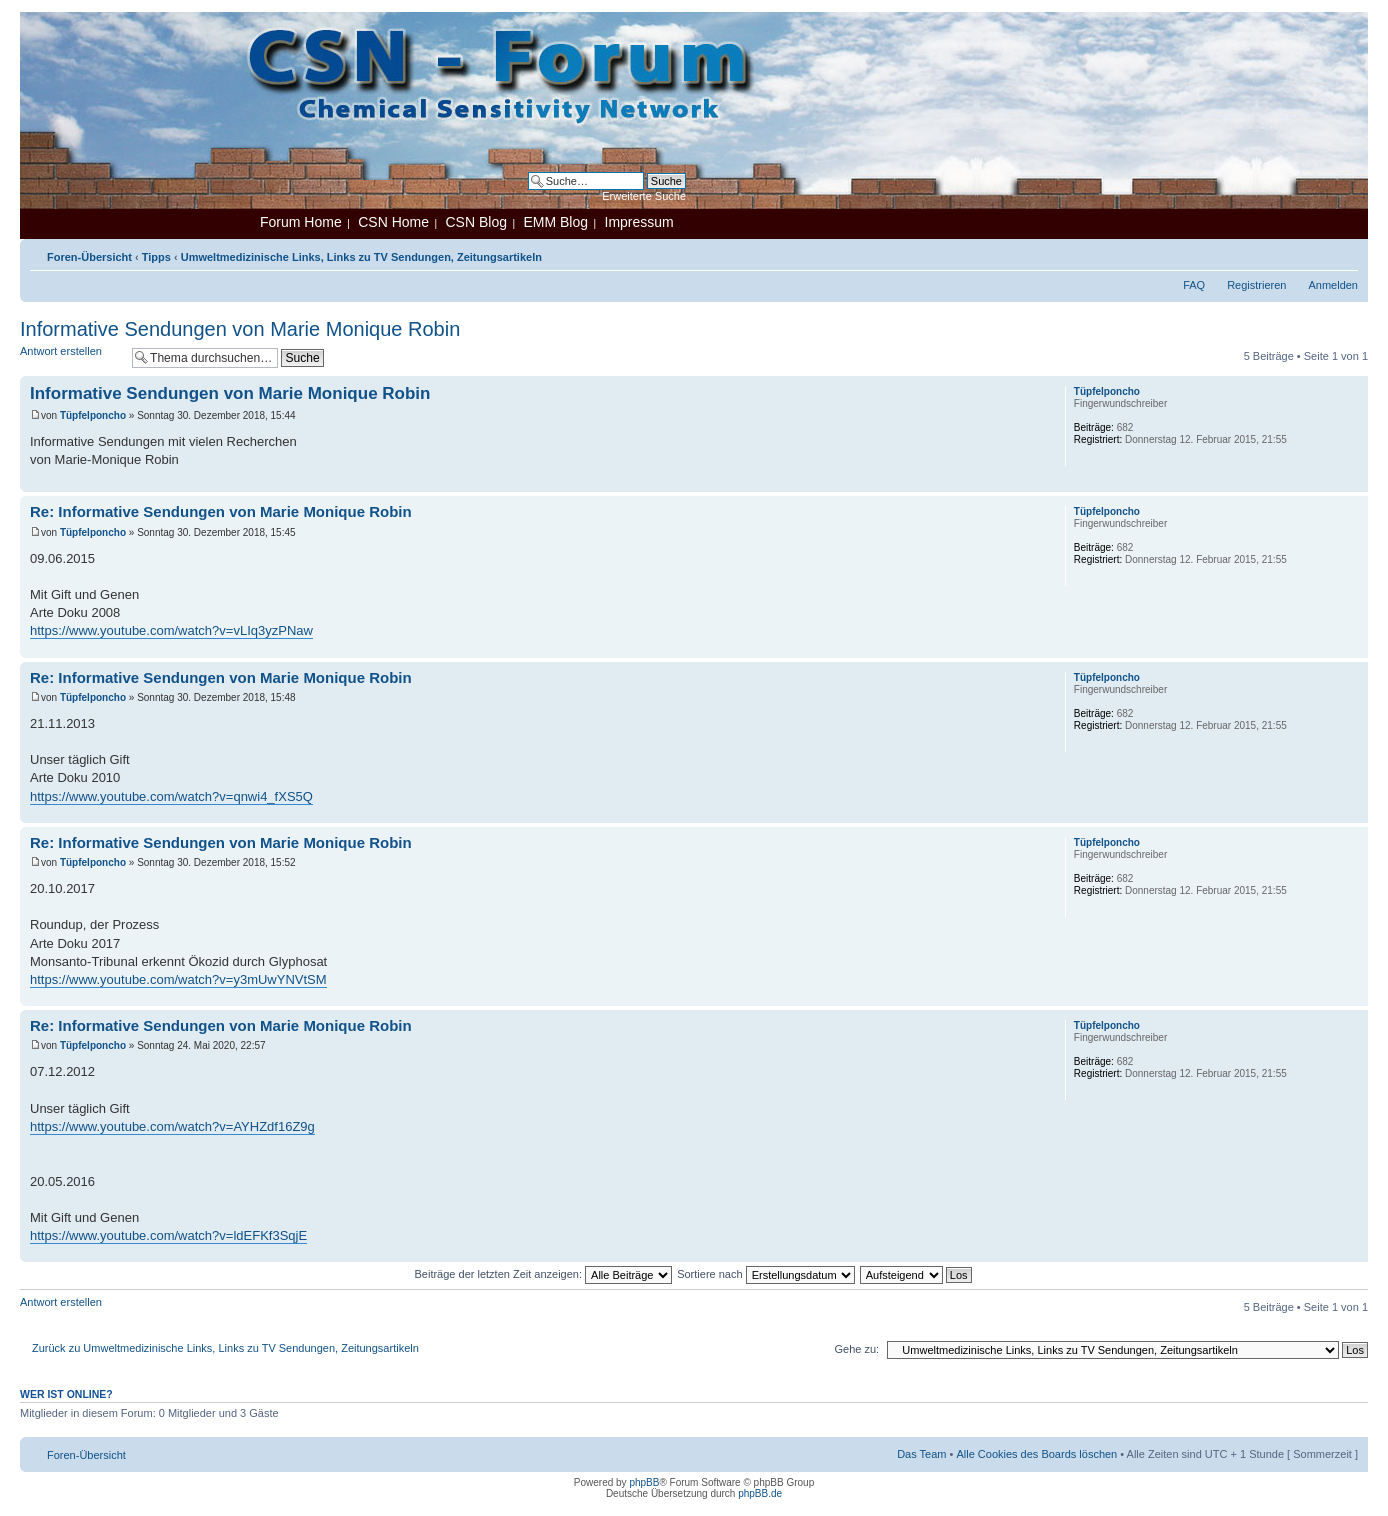 Image resolution: width=1388 pixels, height=1516 pixels. Describe the element at coordinates (1256, 285) in the screenshot. I see `Registrieren` at that location.